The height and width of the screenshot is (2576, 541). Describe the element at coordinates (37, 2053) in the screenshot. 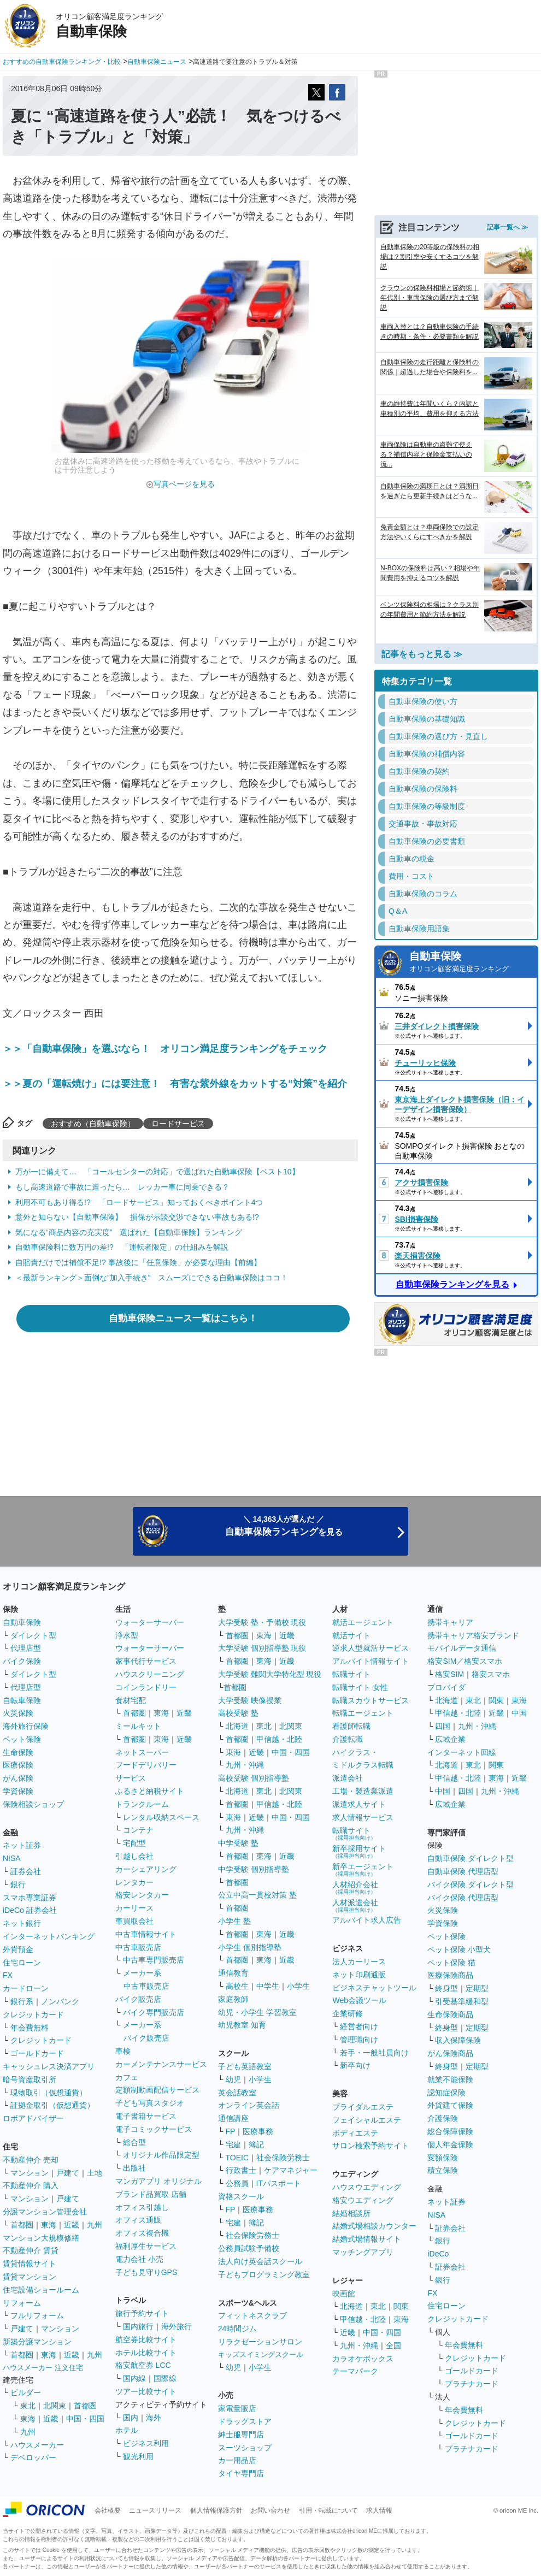

I see `ゴールドカード` at that location.